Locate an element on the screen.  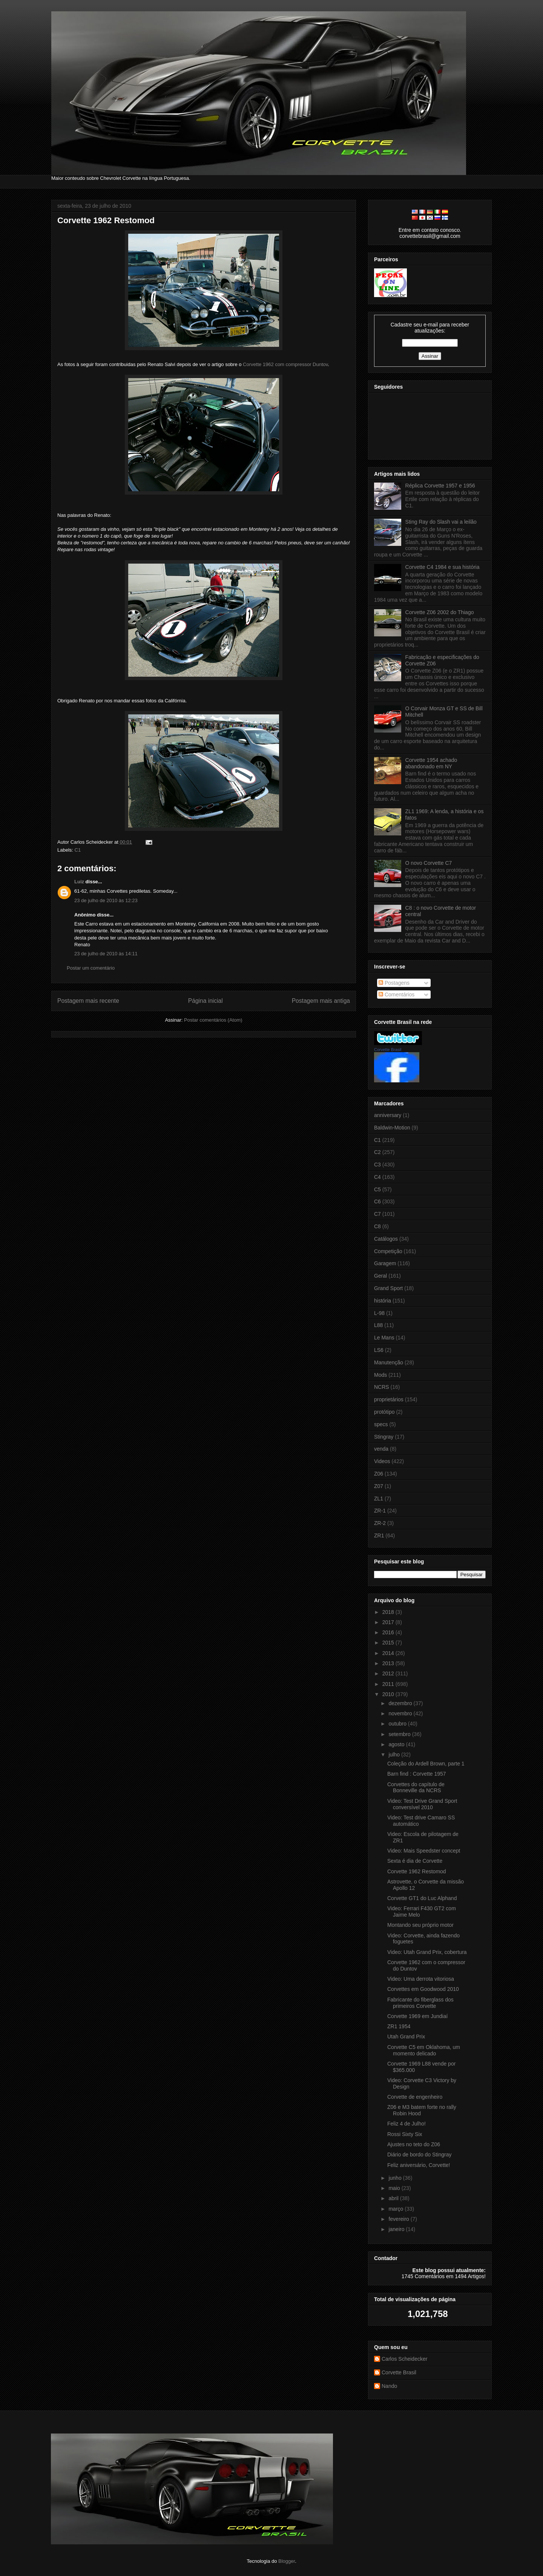
Nando is located at coordinates (389, 2386).